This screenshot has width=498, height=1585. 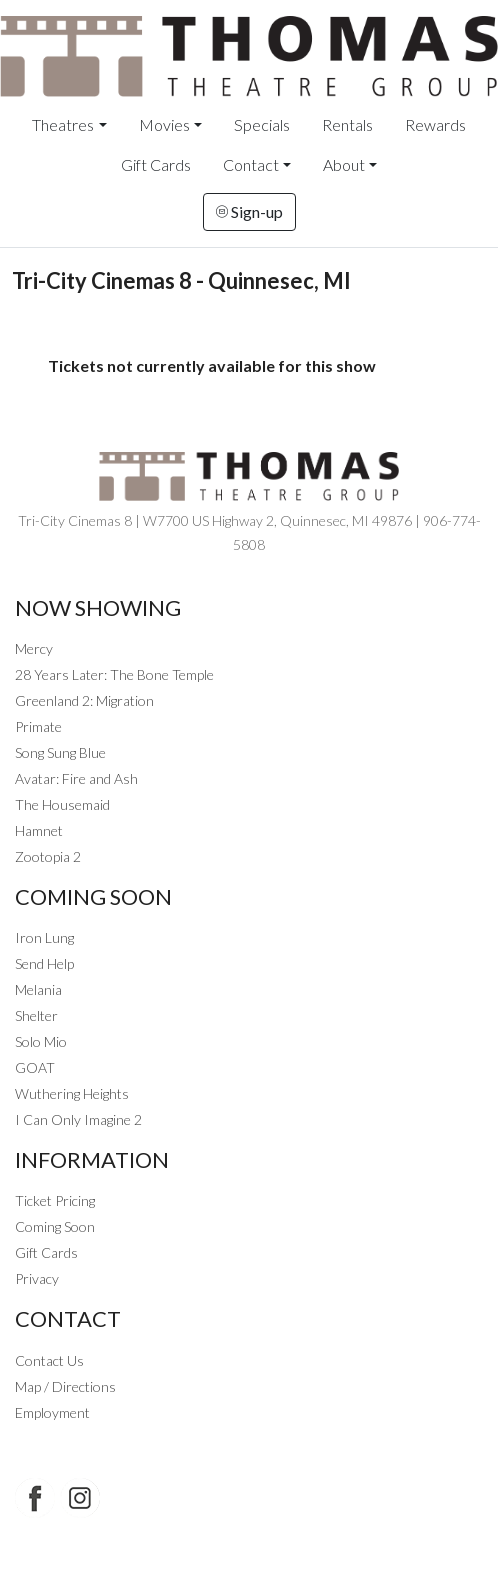 What do you see at coordinates (52, 1412) in the screenshot?
I see `Employment` at bounding box center [52, 1412].